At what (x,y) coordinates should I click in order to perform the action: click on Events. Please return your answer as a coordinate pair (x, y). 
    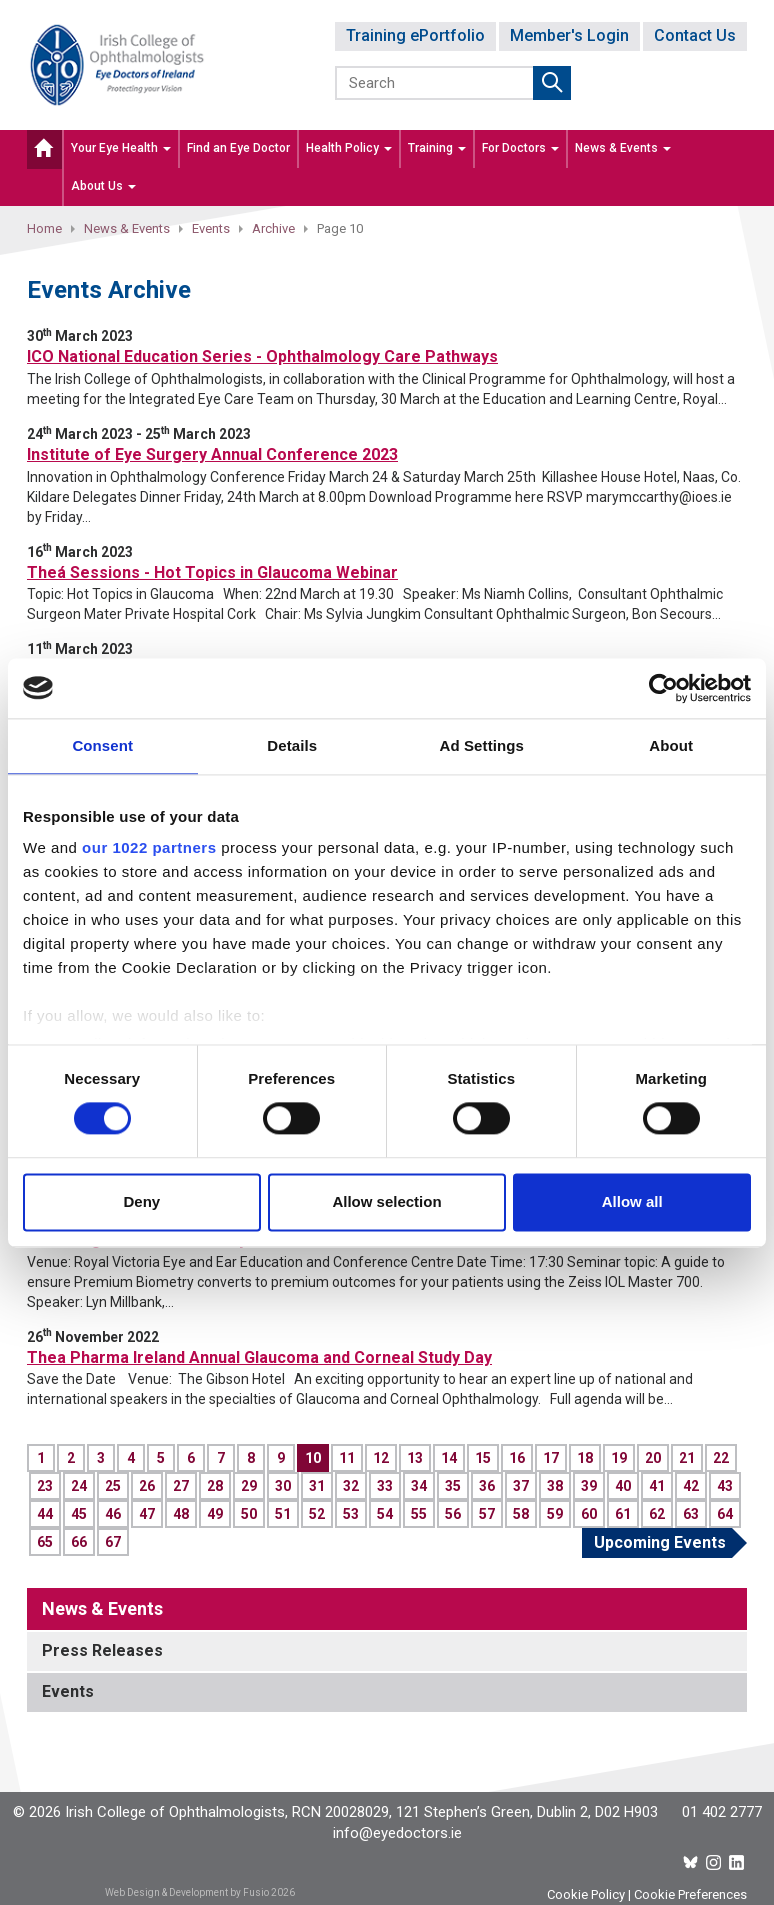
    Looking at the image, I should click on (211, 228).